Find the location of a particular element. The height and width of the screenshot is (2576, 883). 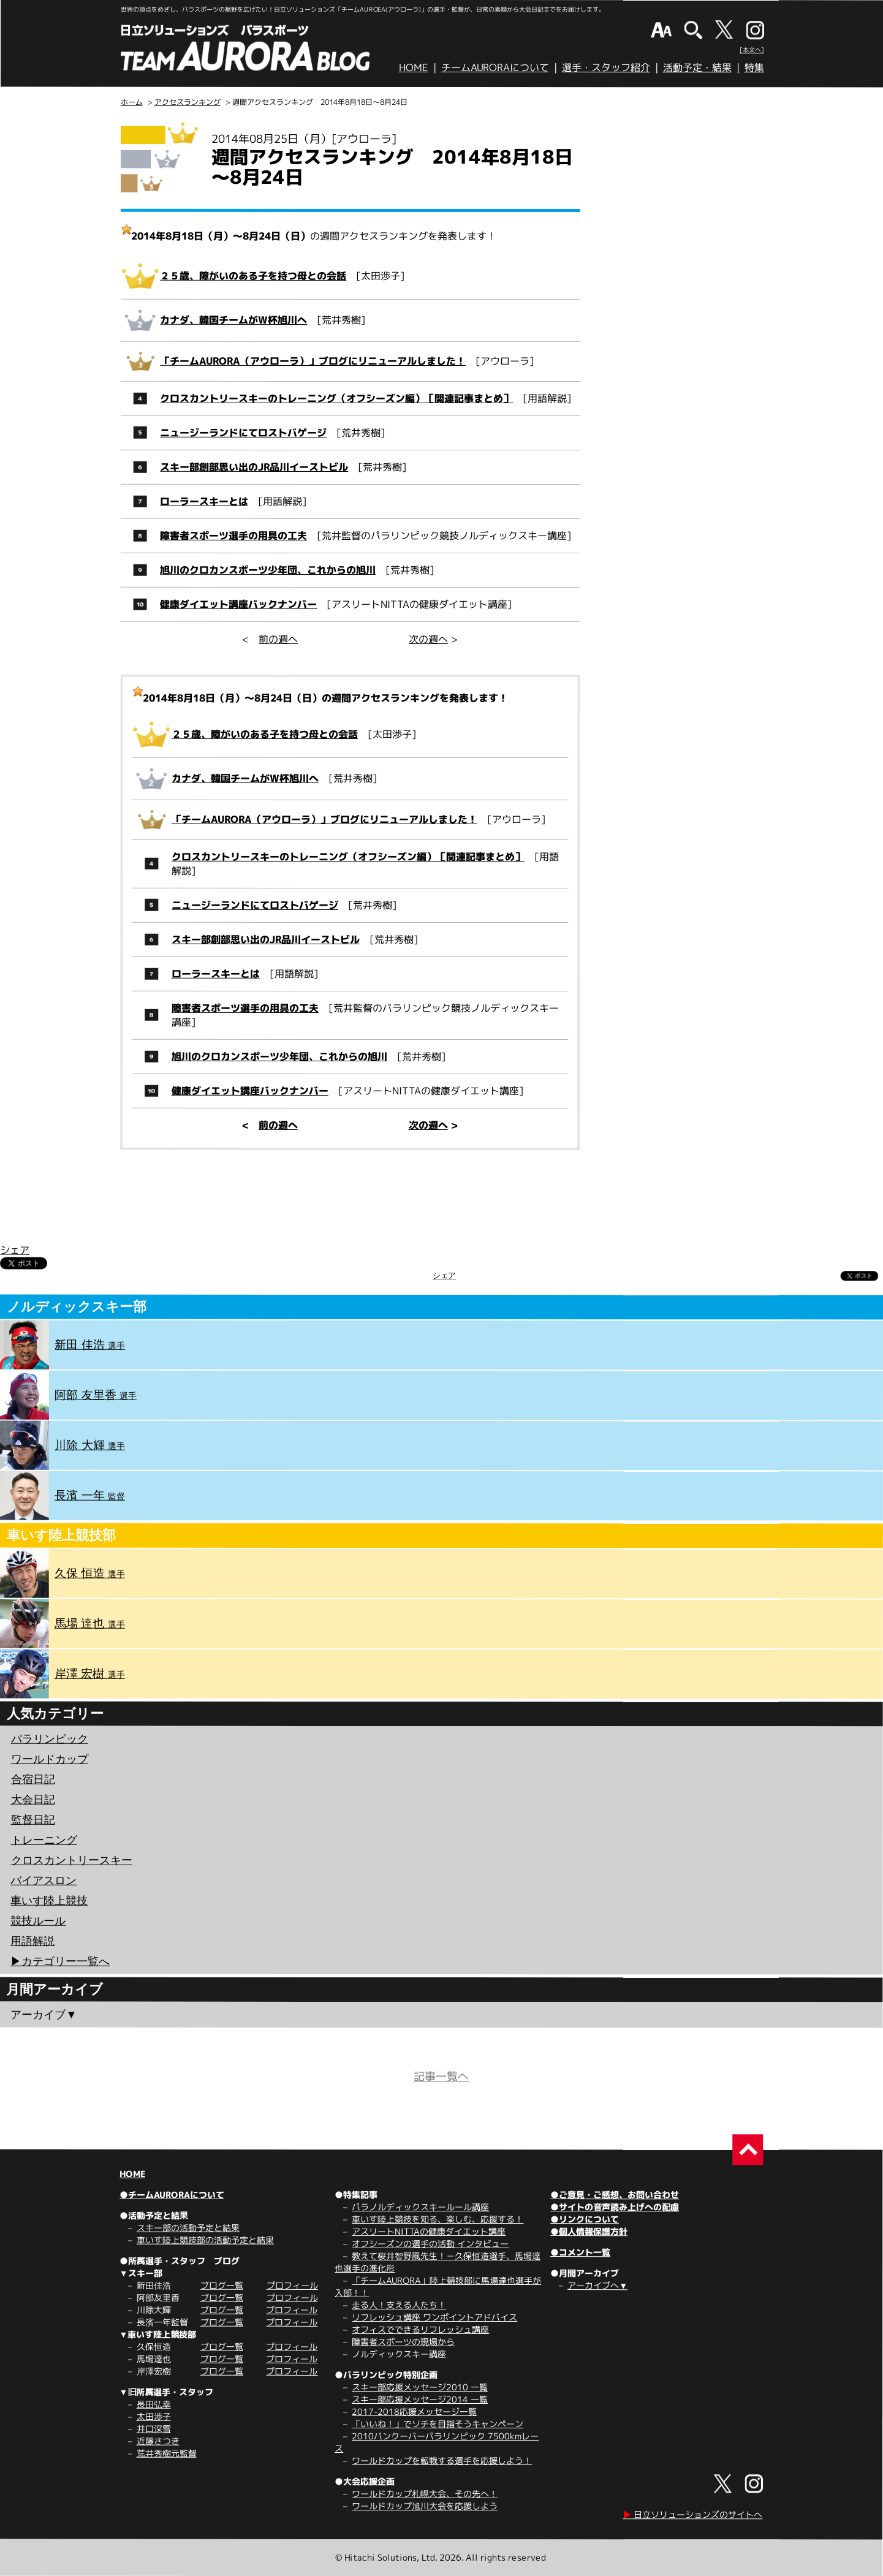

荒井秀樹元監督 is located at coordinates (166, 2453).